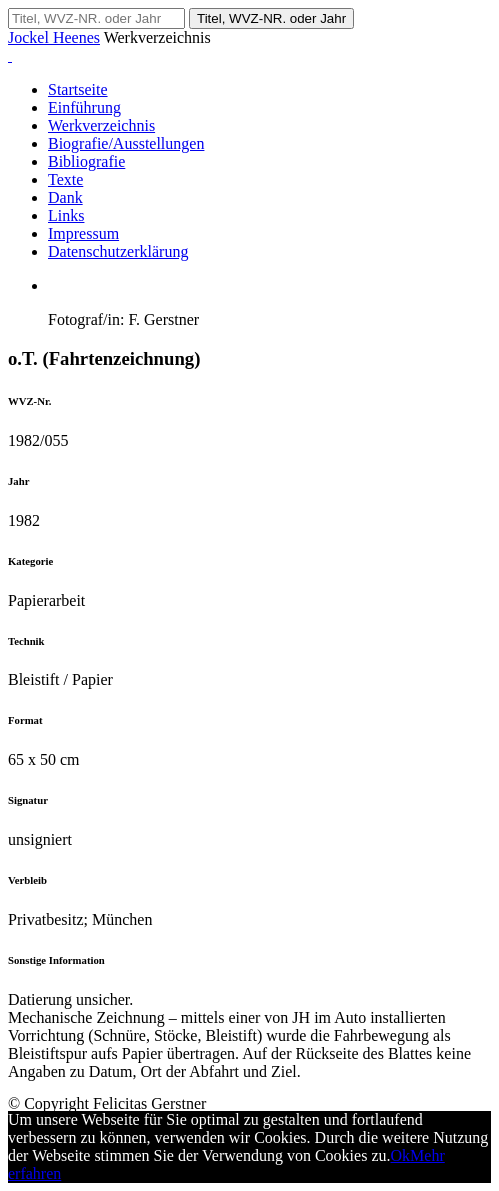 The height and width of the screenshot is (1191, 499). What do you see at coordinates (401, 1155) in the screenshot?
I see `Ok` at bounding box center [401, 1155].